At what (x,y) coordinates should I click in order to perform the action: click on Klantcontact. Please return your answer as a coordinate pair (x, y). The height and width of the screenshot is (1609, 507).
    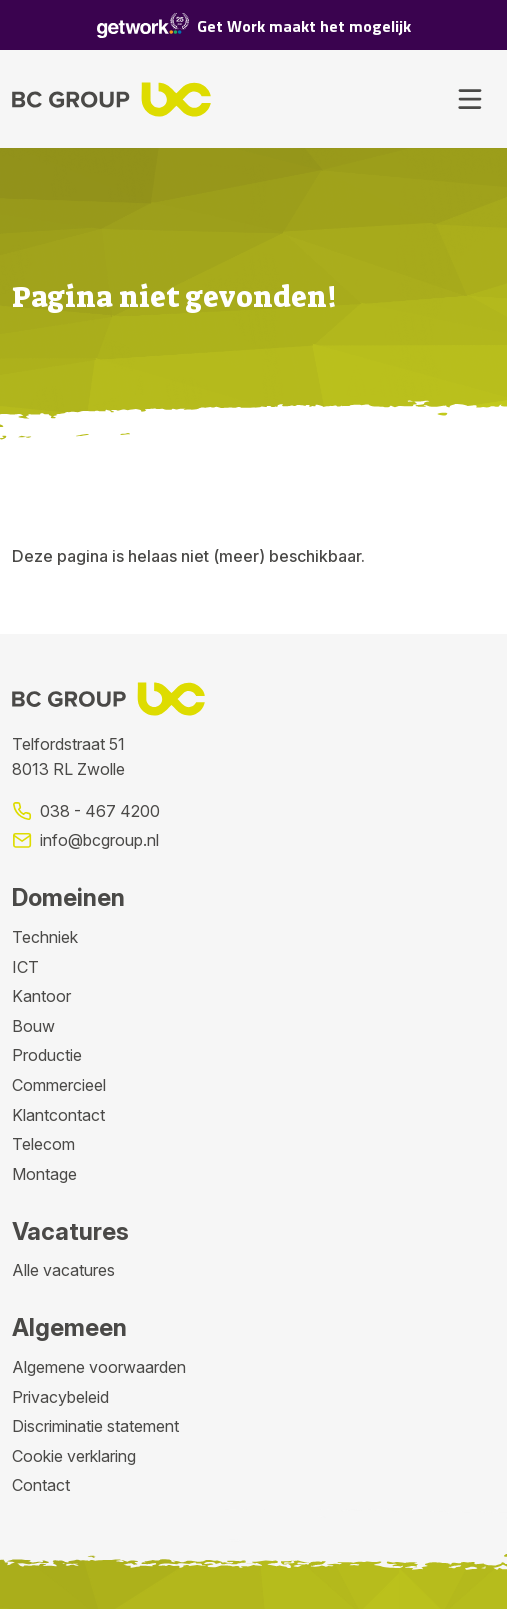
    Looking at the image, I should click on (58, 1115).